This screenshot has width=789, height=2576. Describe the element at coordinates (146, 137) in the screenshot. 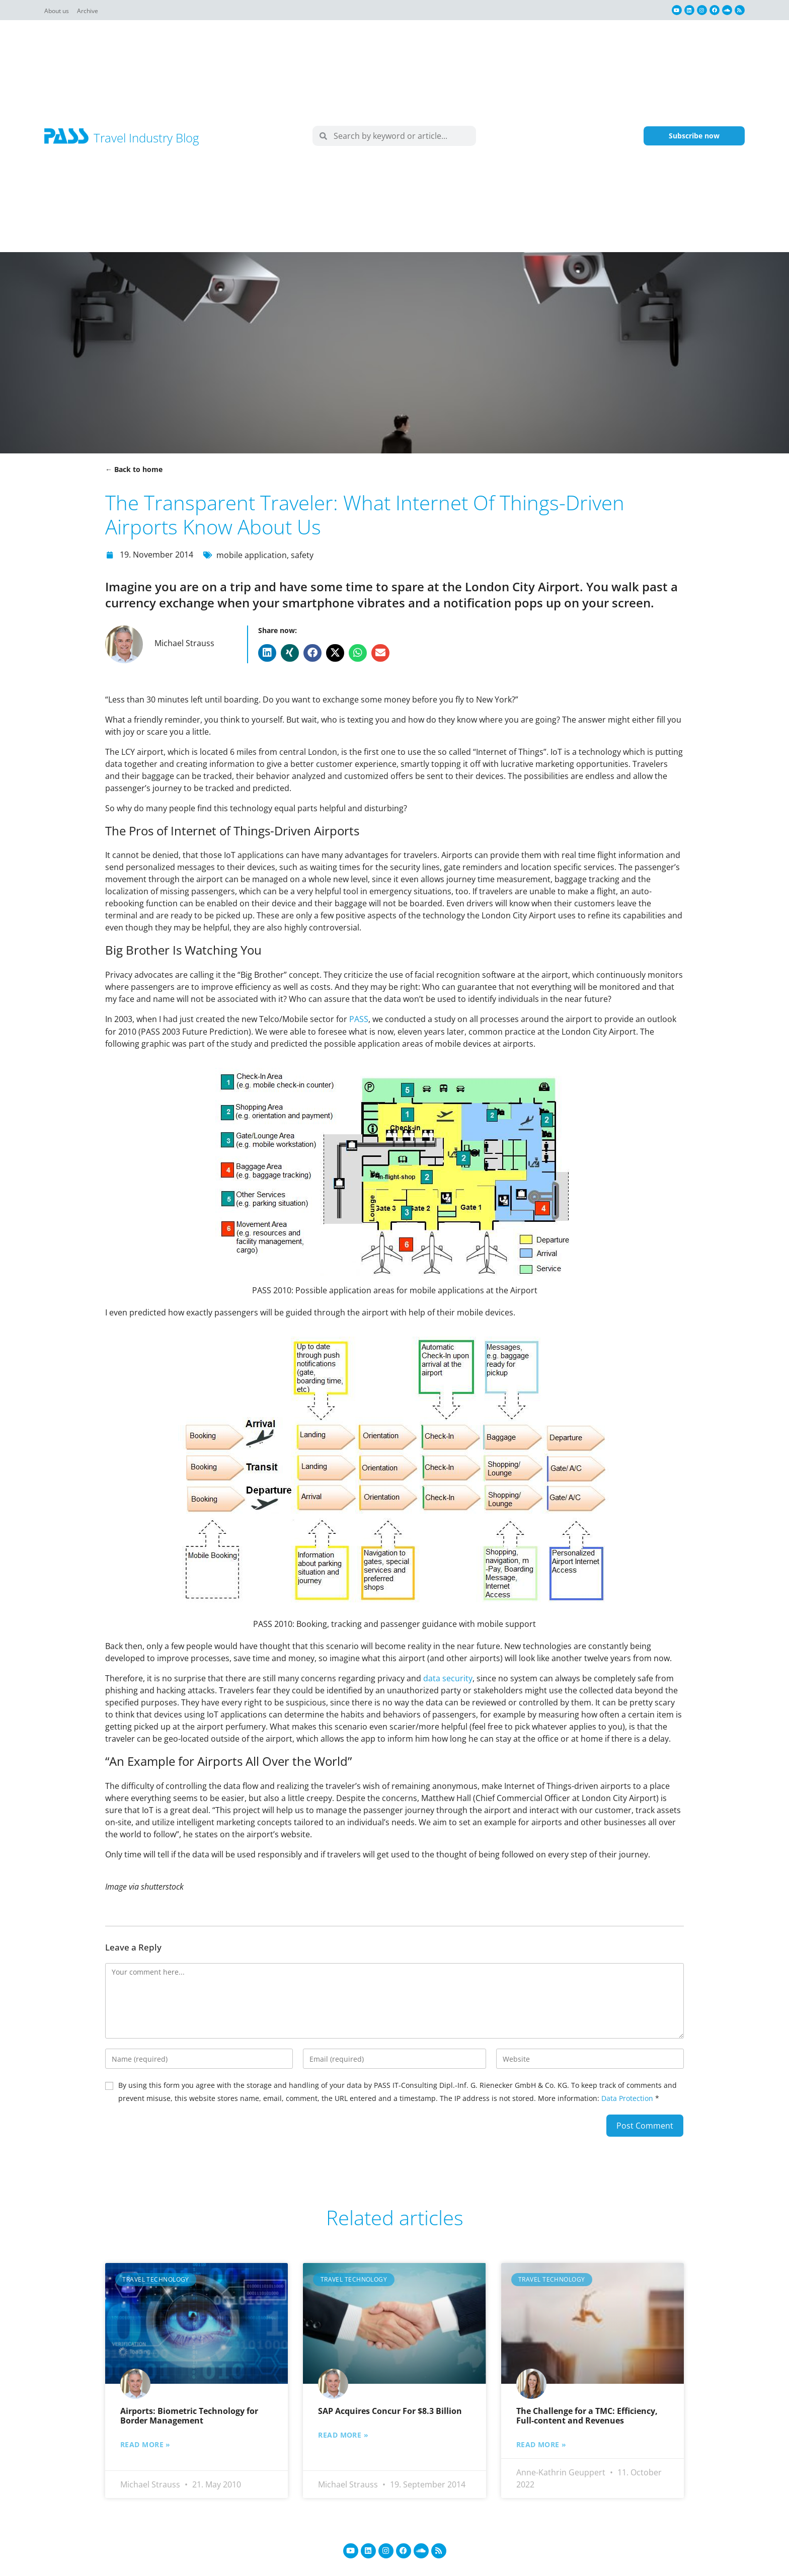

I see `Travel Industry Blog` at that location.